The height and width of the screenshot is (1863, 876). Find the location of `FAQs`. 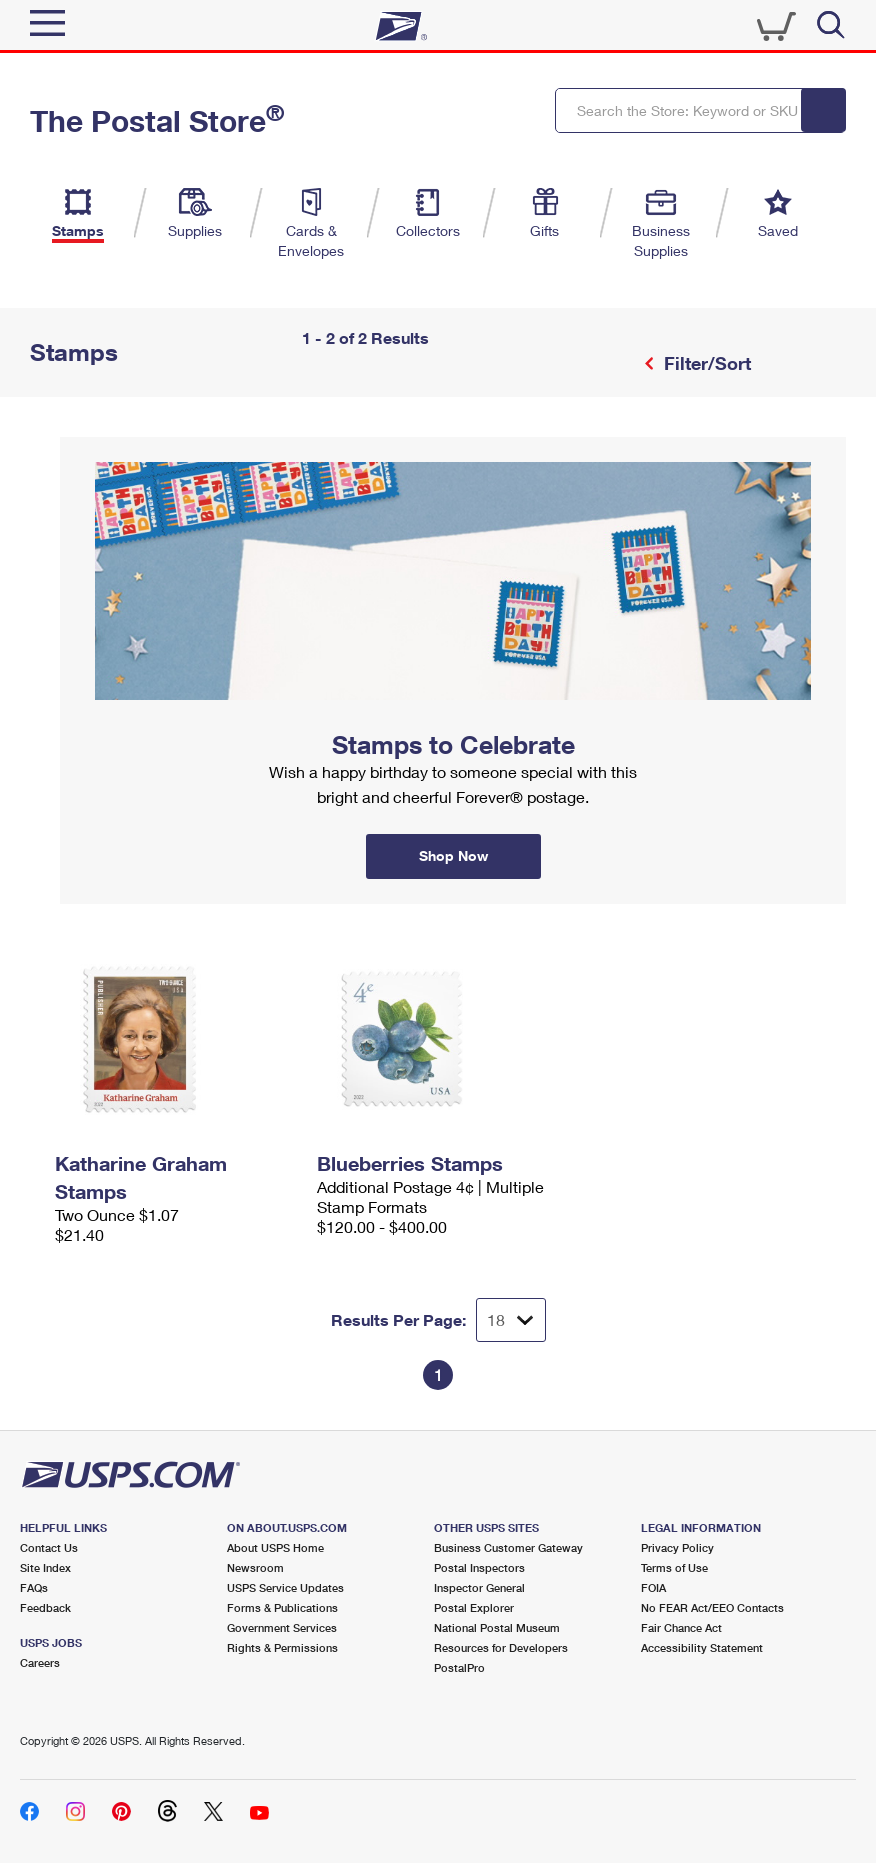

FAQs is located at coordinates (34, 1587).